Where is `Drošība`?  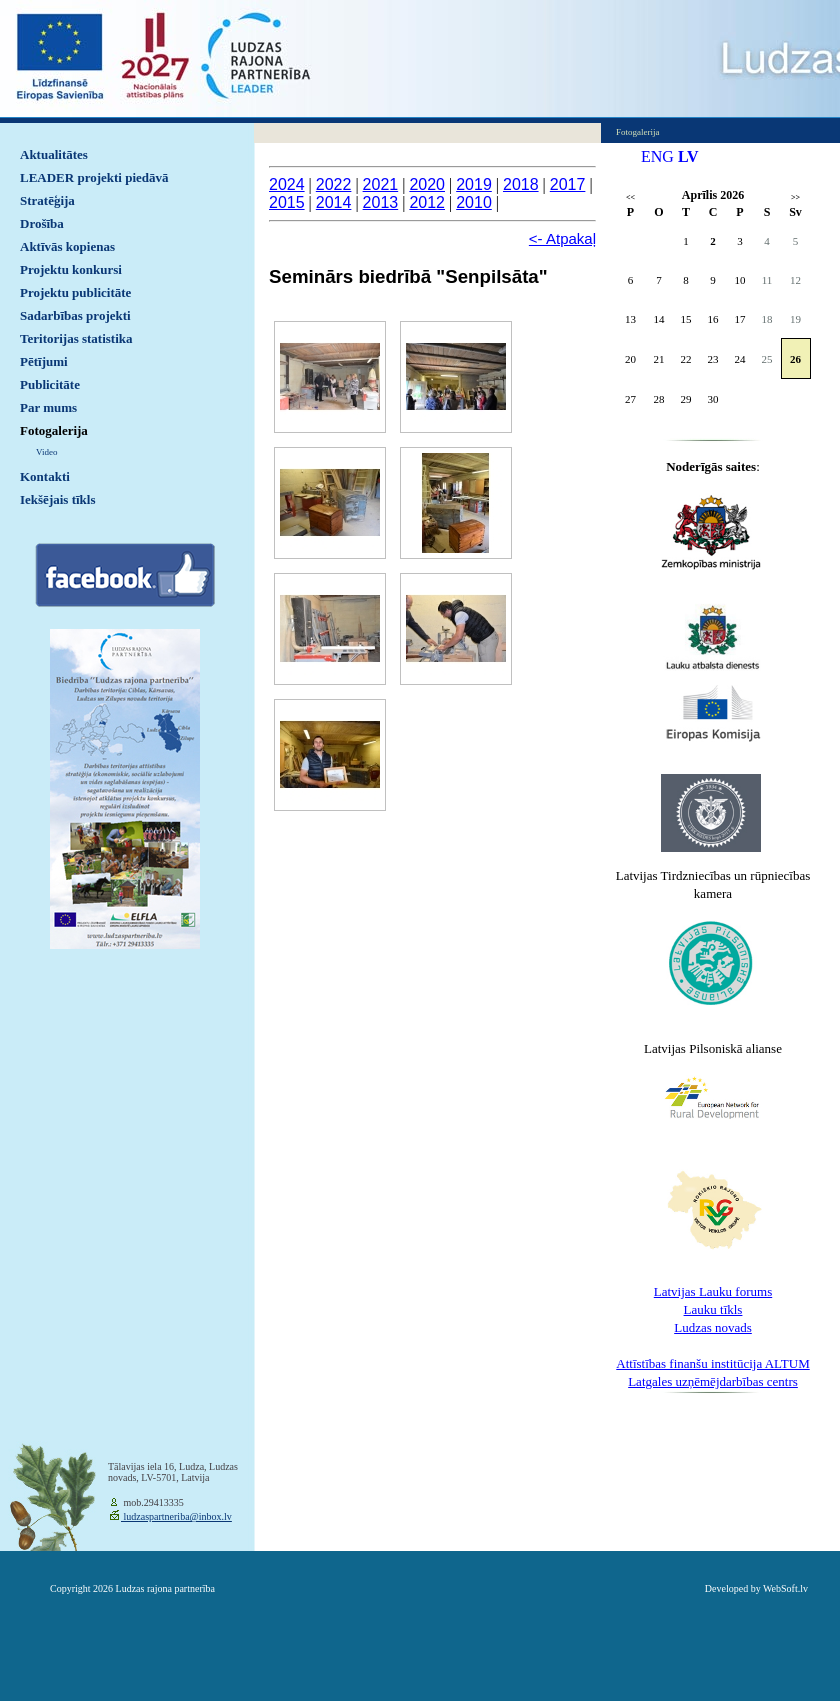 Drošība is located at coordinates (42, 223).